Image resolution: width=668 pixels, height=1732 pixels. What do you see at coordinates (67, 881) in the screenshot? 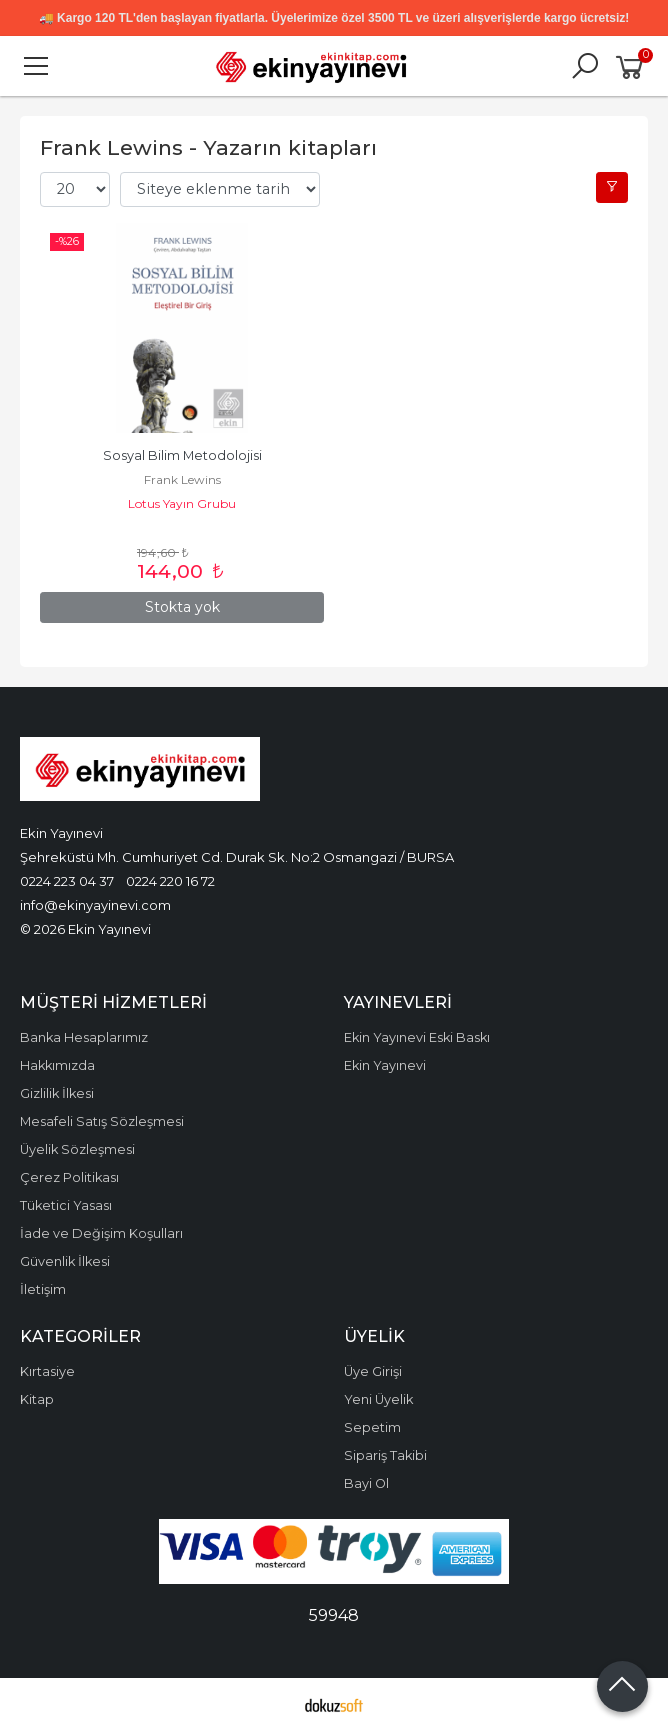
I see `0224 223 04 37` at bounding box center [67, 881].